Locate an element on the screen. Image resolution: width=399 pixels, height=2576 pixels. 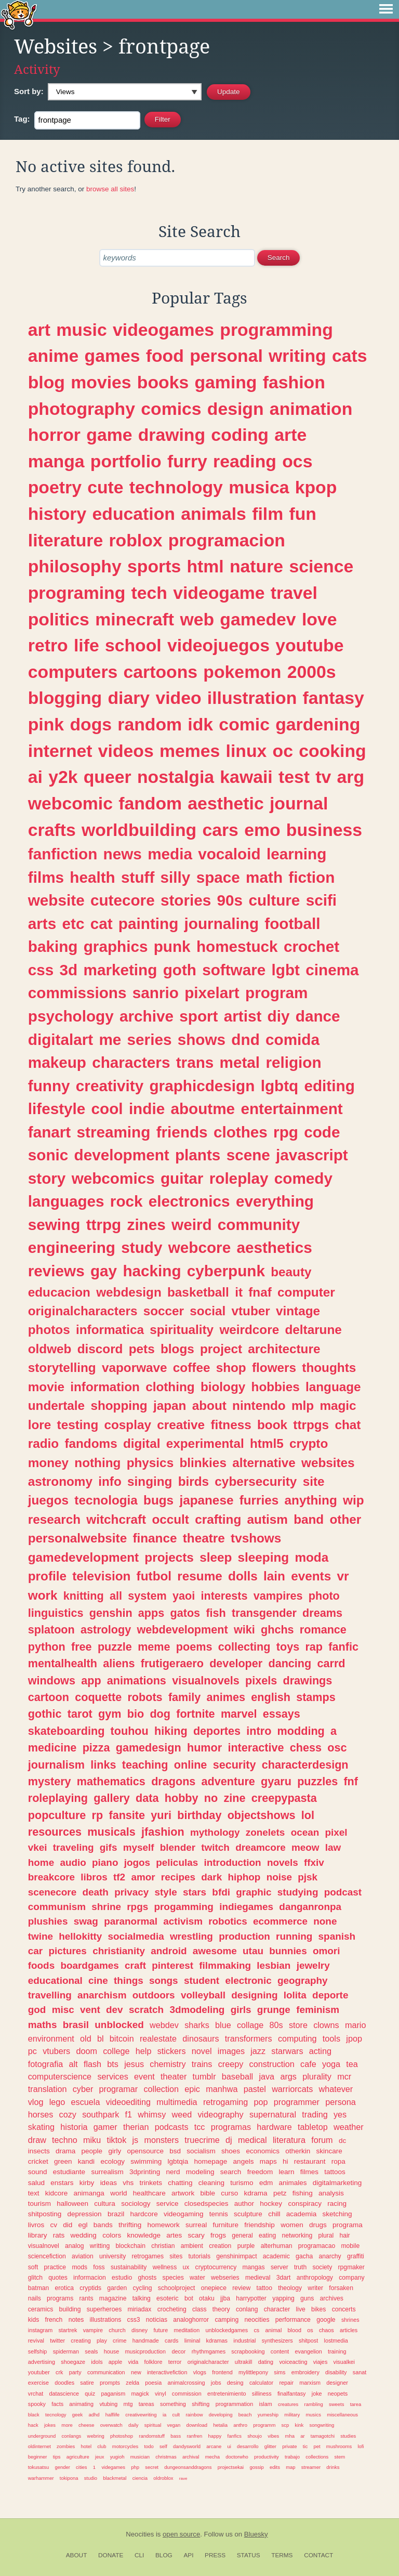
radio is located at coordinates (43, 1443).